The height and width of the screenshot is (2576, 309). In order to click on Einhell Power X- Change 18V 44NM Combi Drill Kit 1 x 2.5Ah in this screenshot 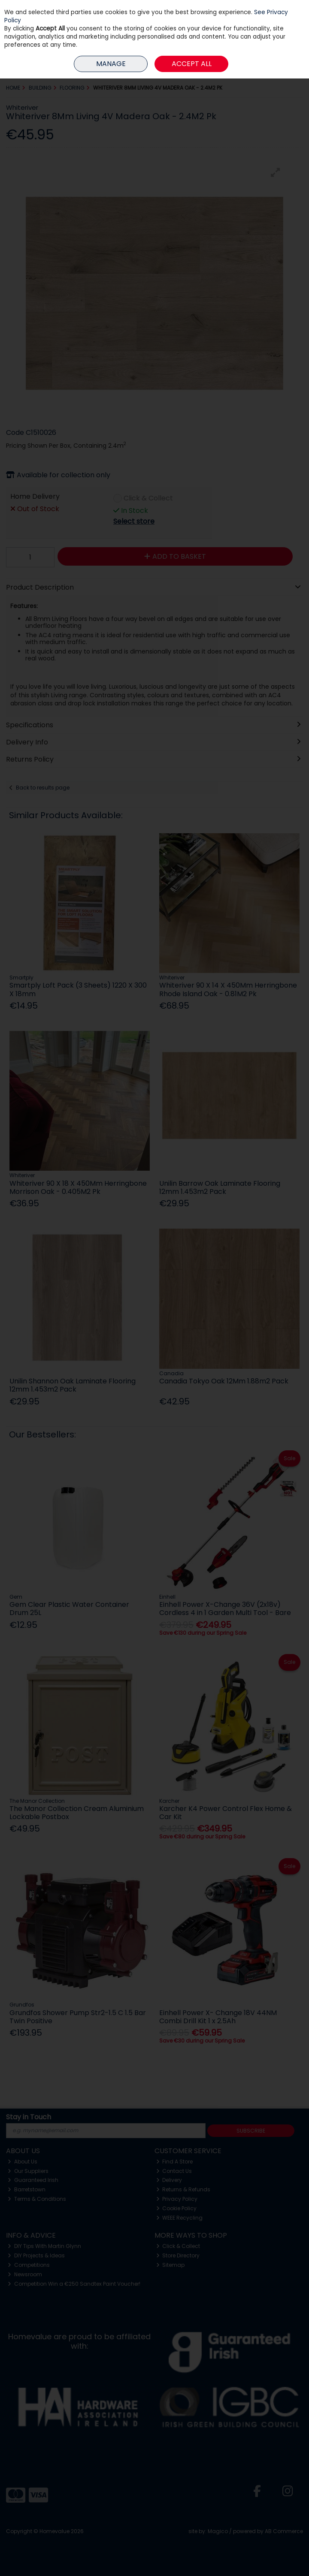, I will do `click(218, 2017)`.